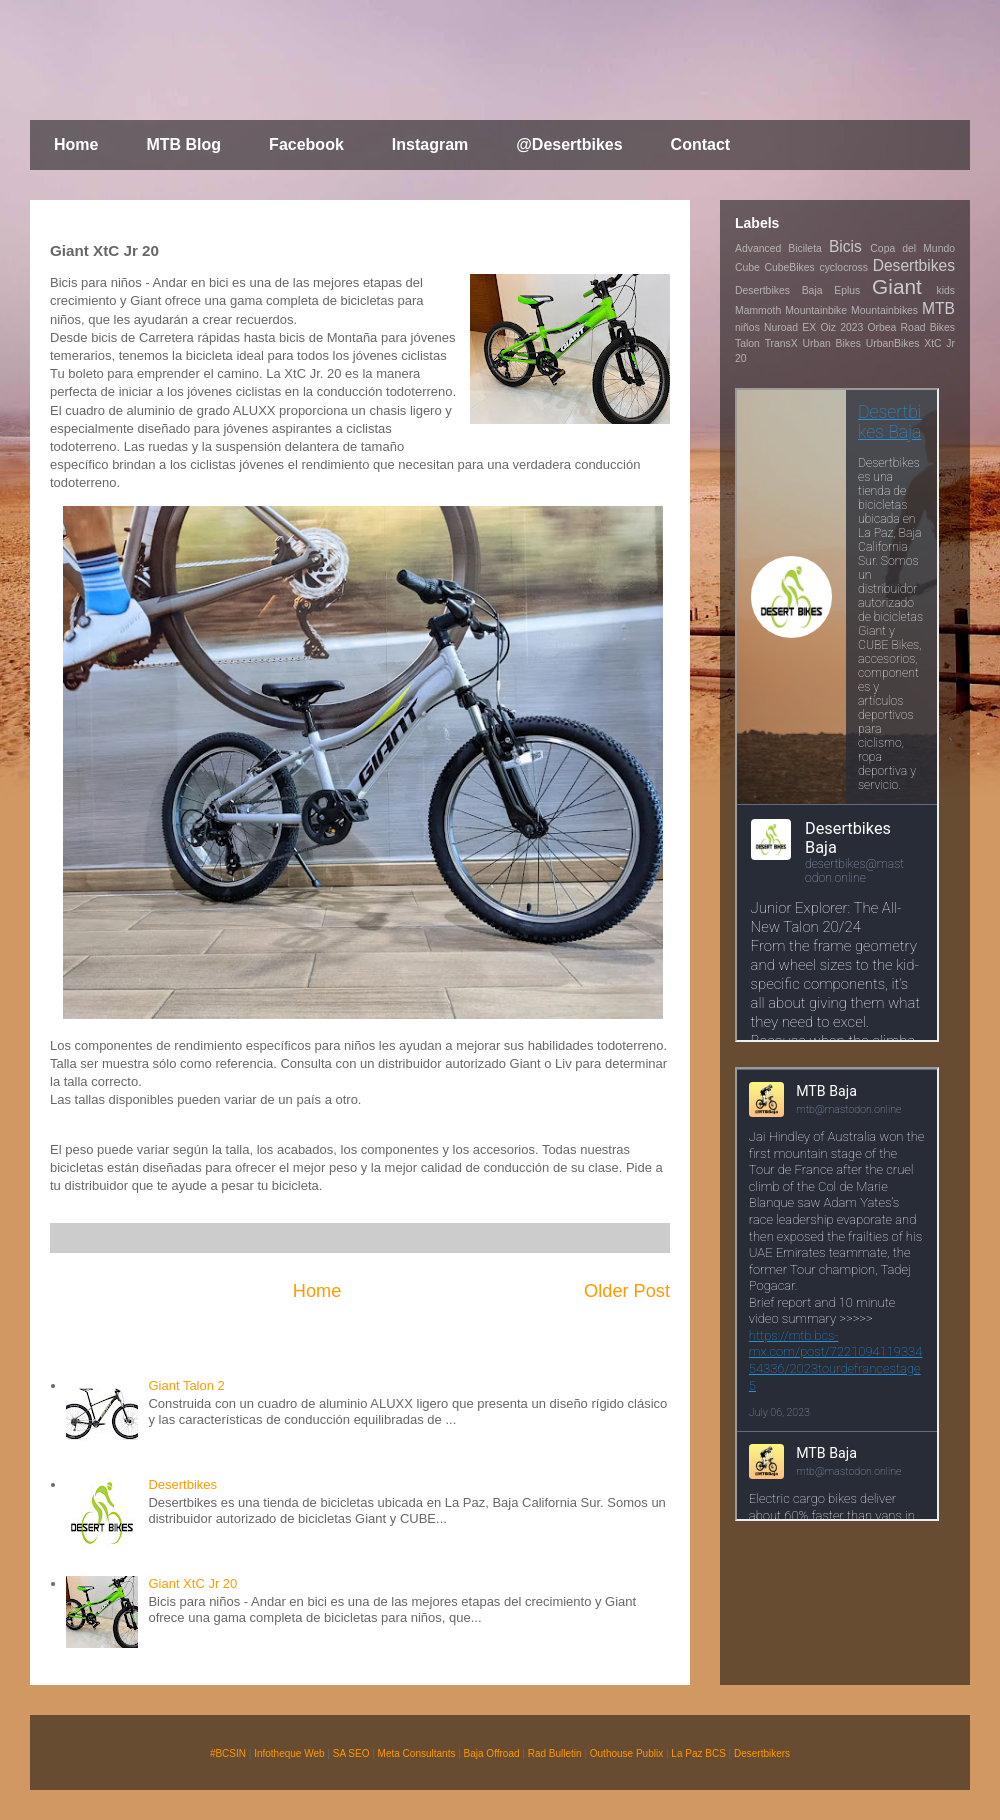  What do you see at coordinates (228, 1753) in the screenshot?
I see `#BCSIN` at bounding box center [228, 1753].